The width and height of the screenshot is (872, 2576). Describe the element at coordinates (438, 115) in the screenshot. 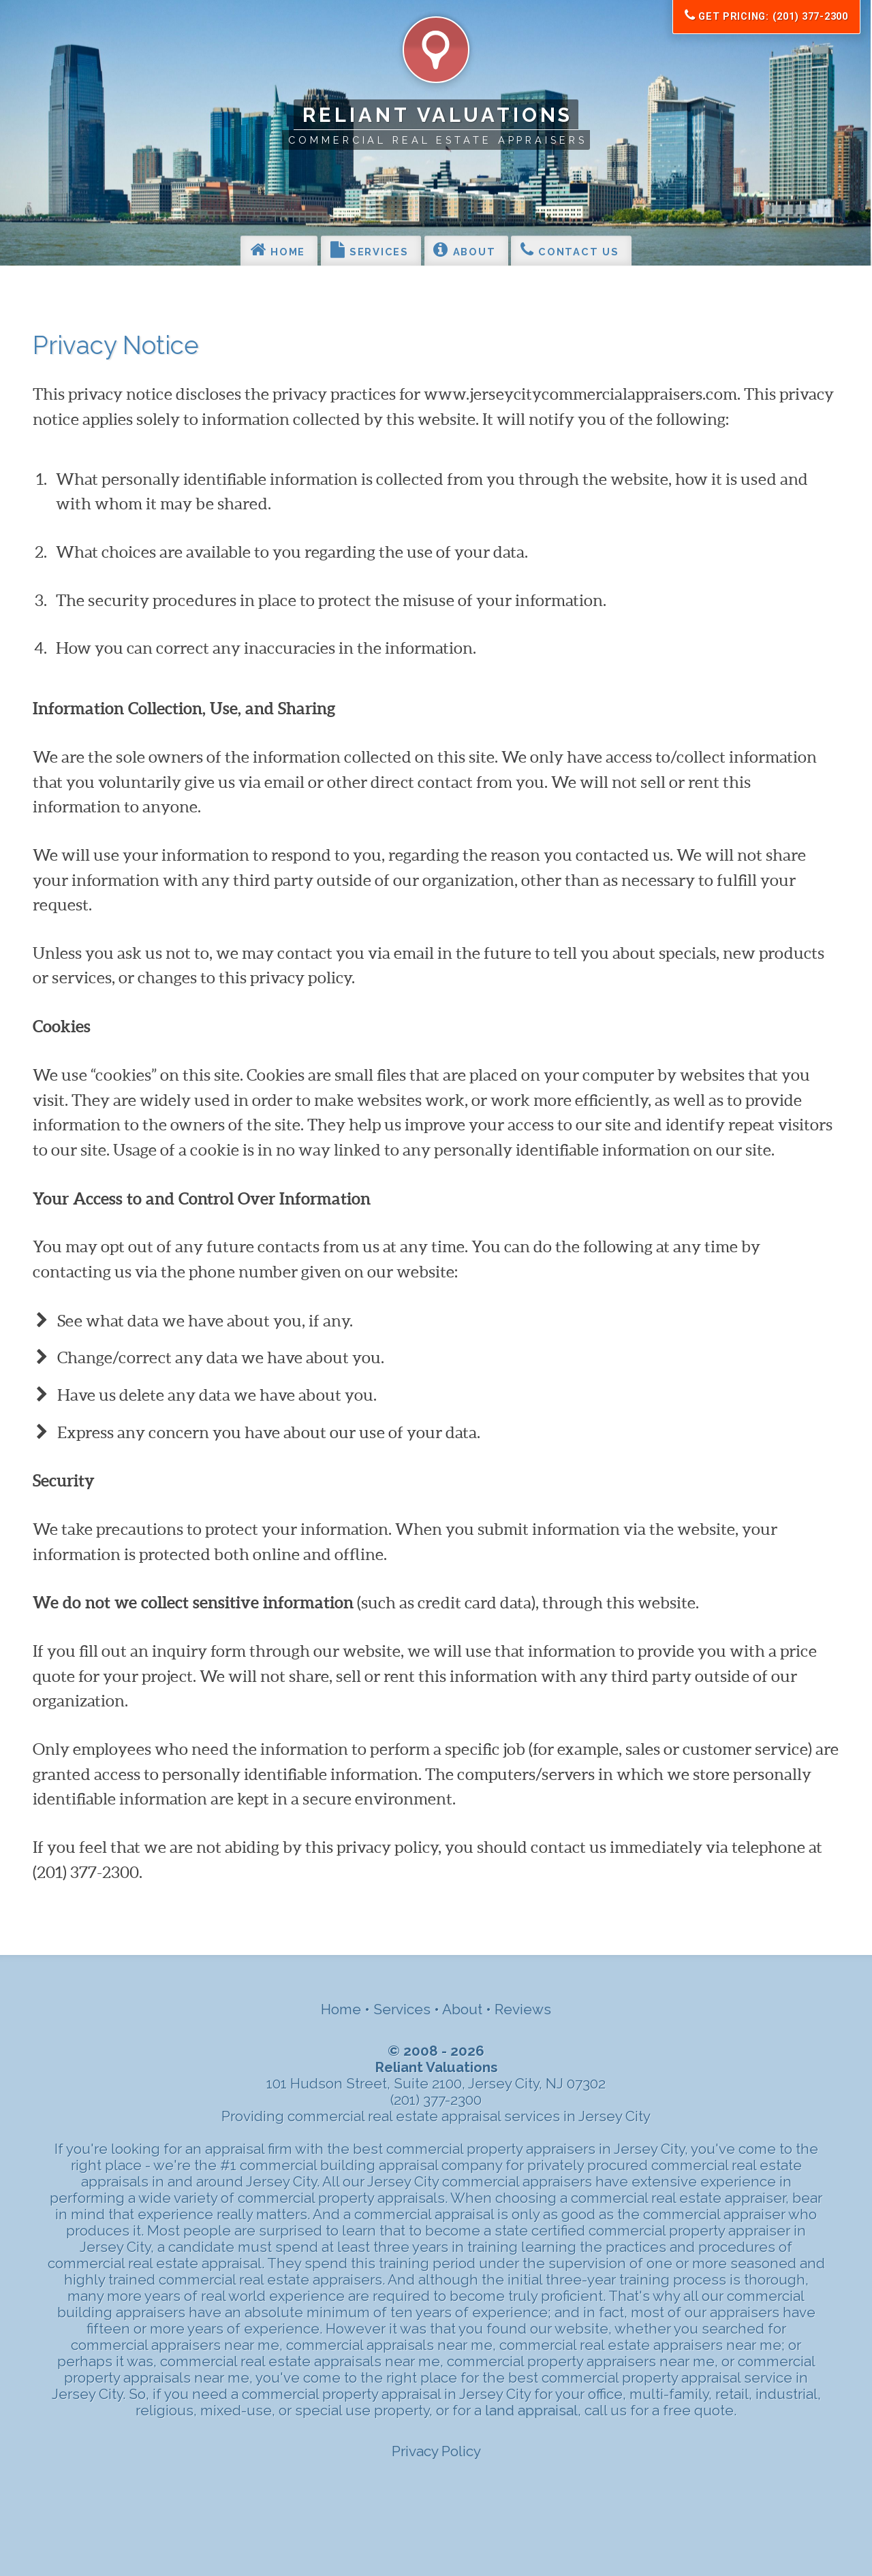

I see `Reliant Valuations` at that location.